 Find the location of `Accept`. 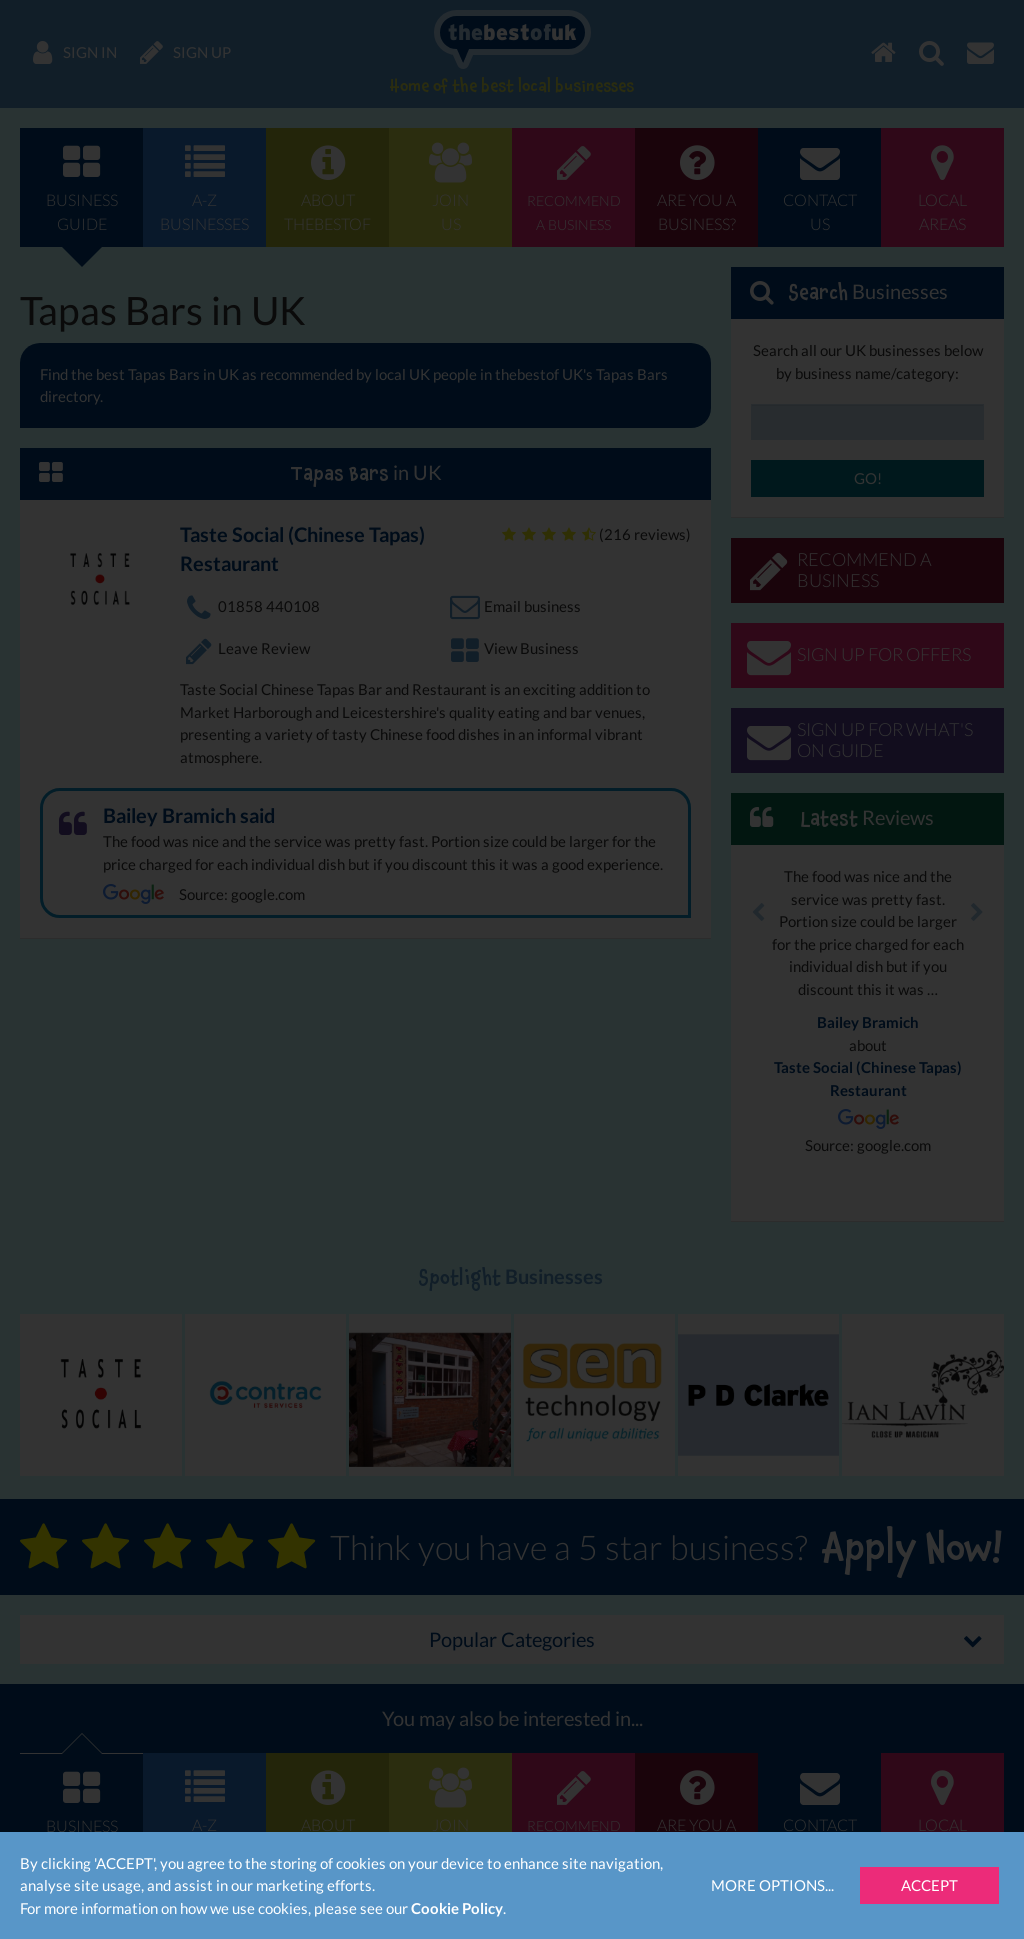

Accept is located at coordinates (929, 1885).